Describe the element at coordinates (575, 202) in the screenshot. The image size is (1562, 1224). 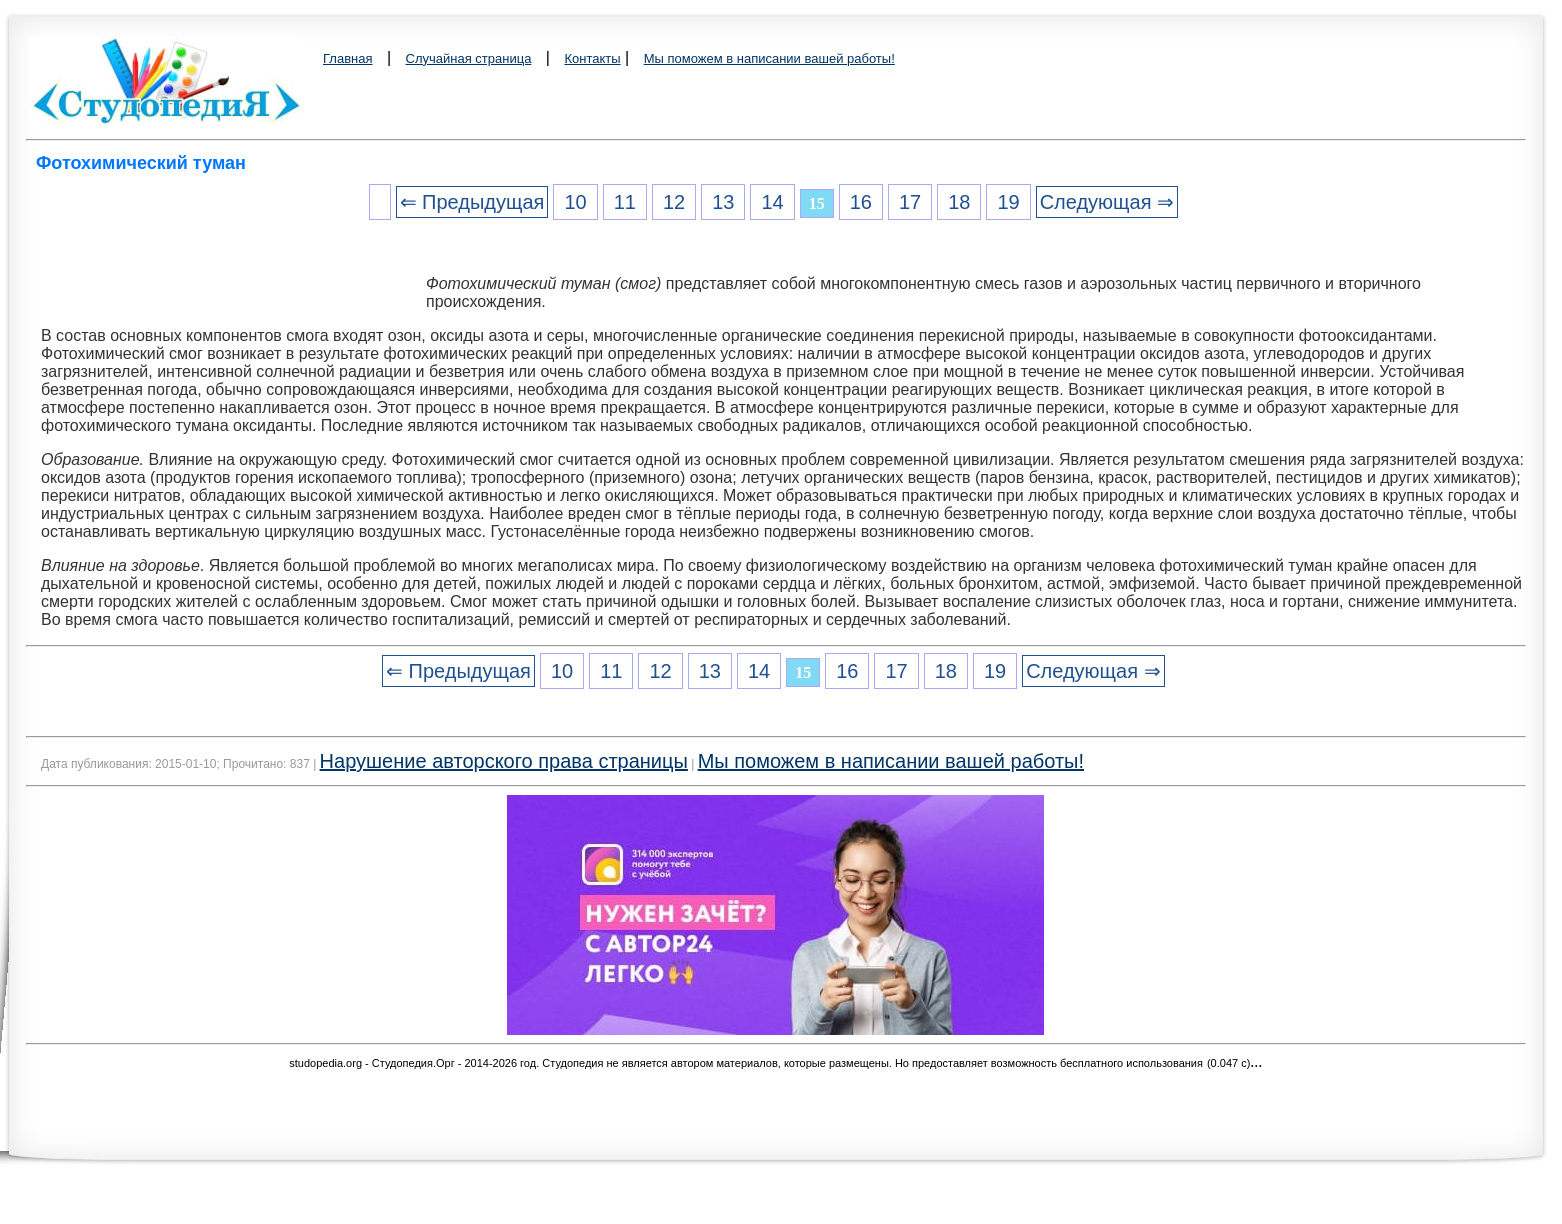
I see `10` at that location.